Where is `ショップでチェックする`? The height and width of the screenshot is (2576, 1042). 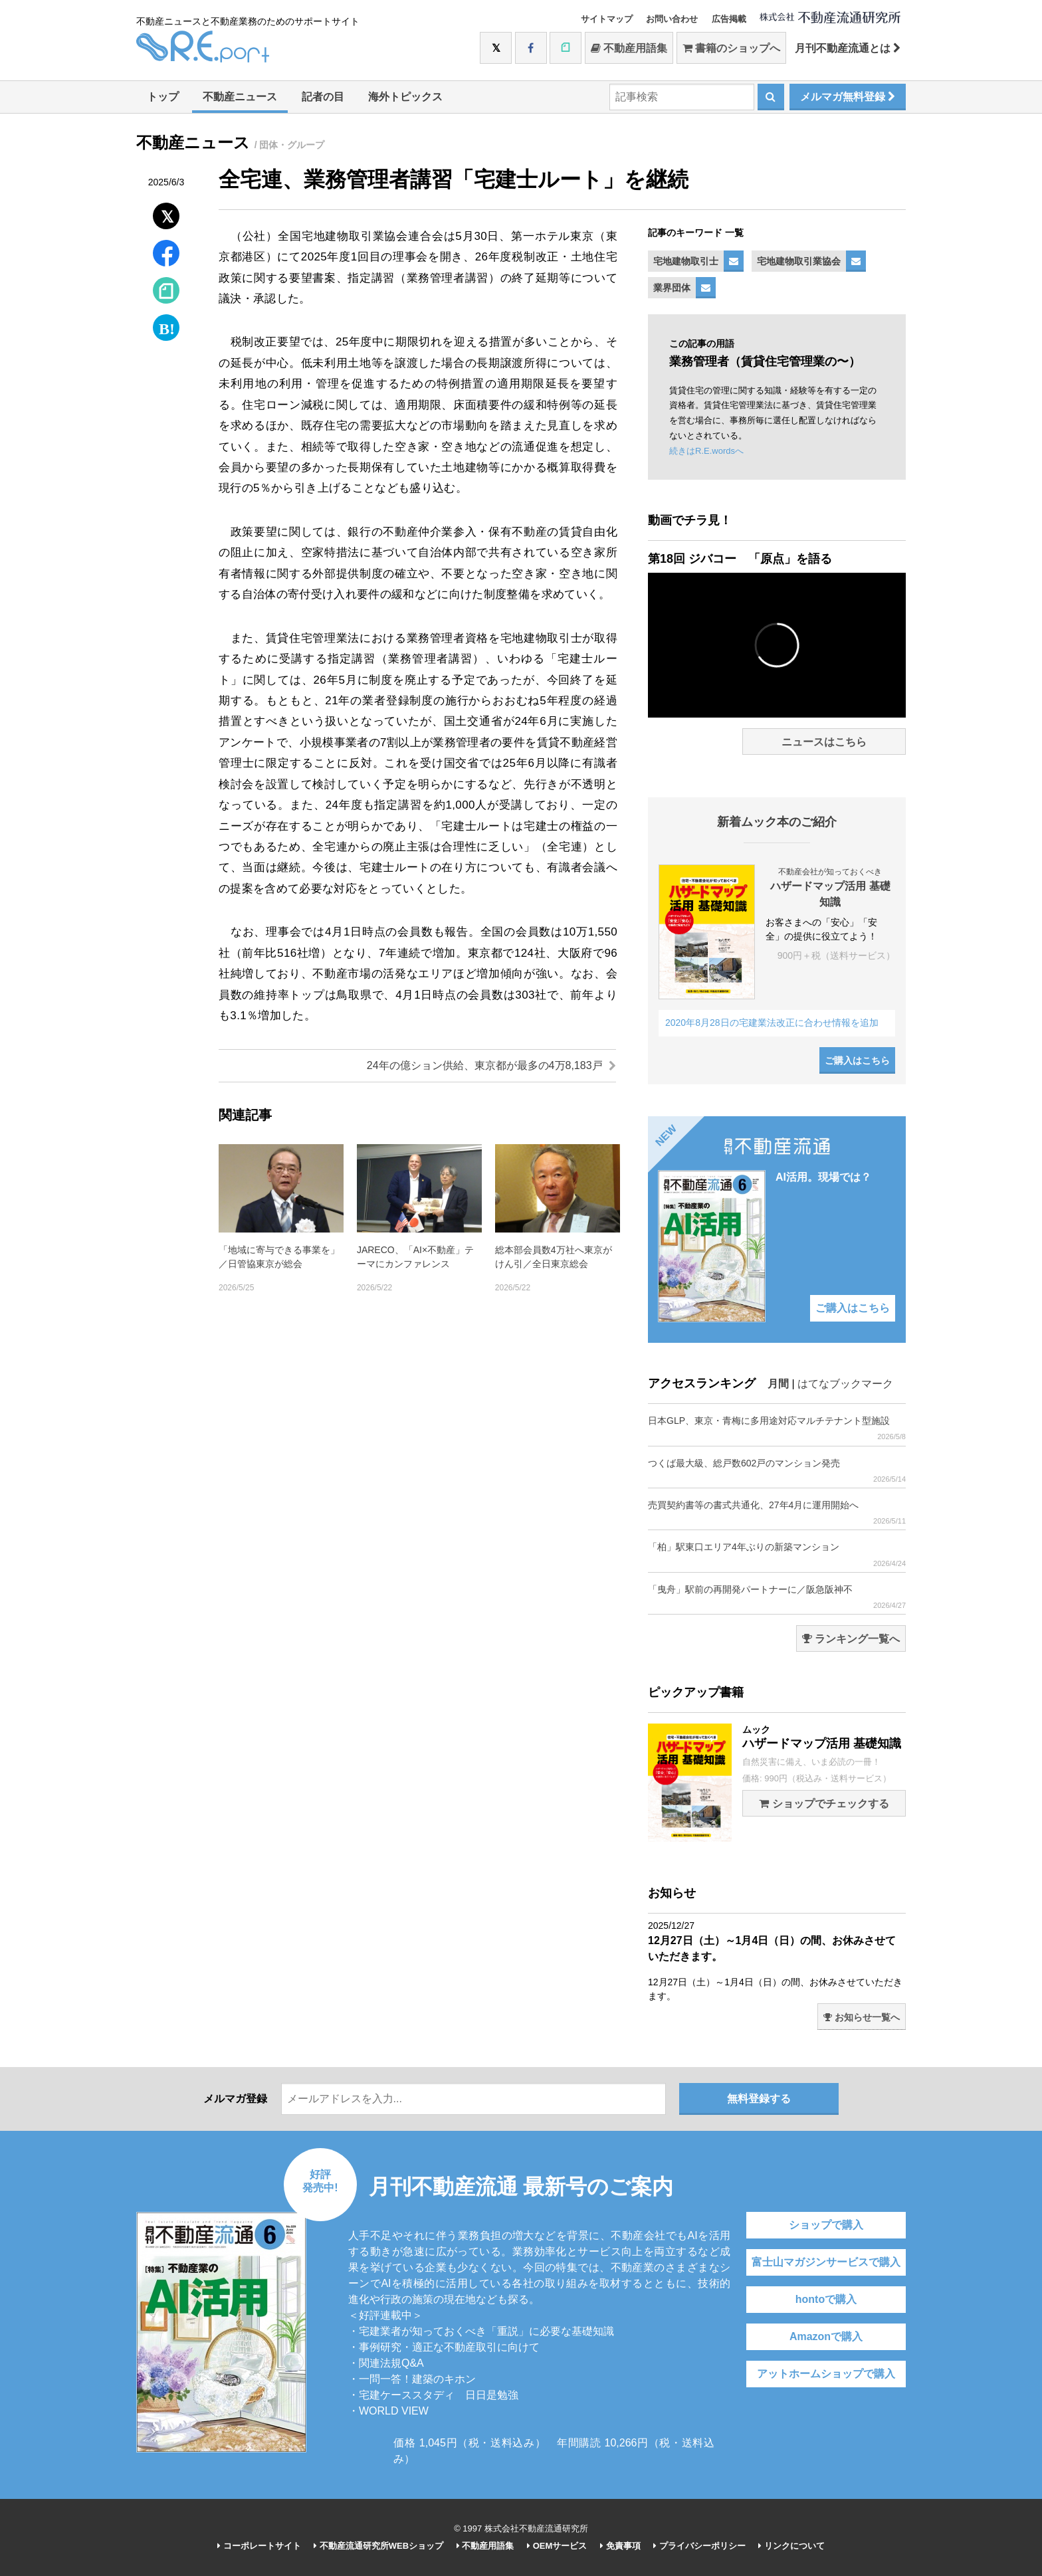
ショップでチェックする is located at coordinates (823, 1803).